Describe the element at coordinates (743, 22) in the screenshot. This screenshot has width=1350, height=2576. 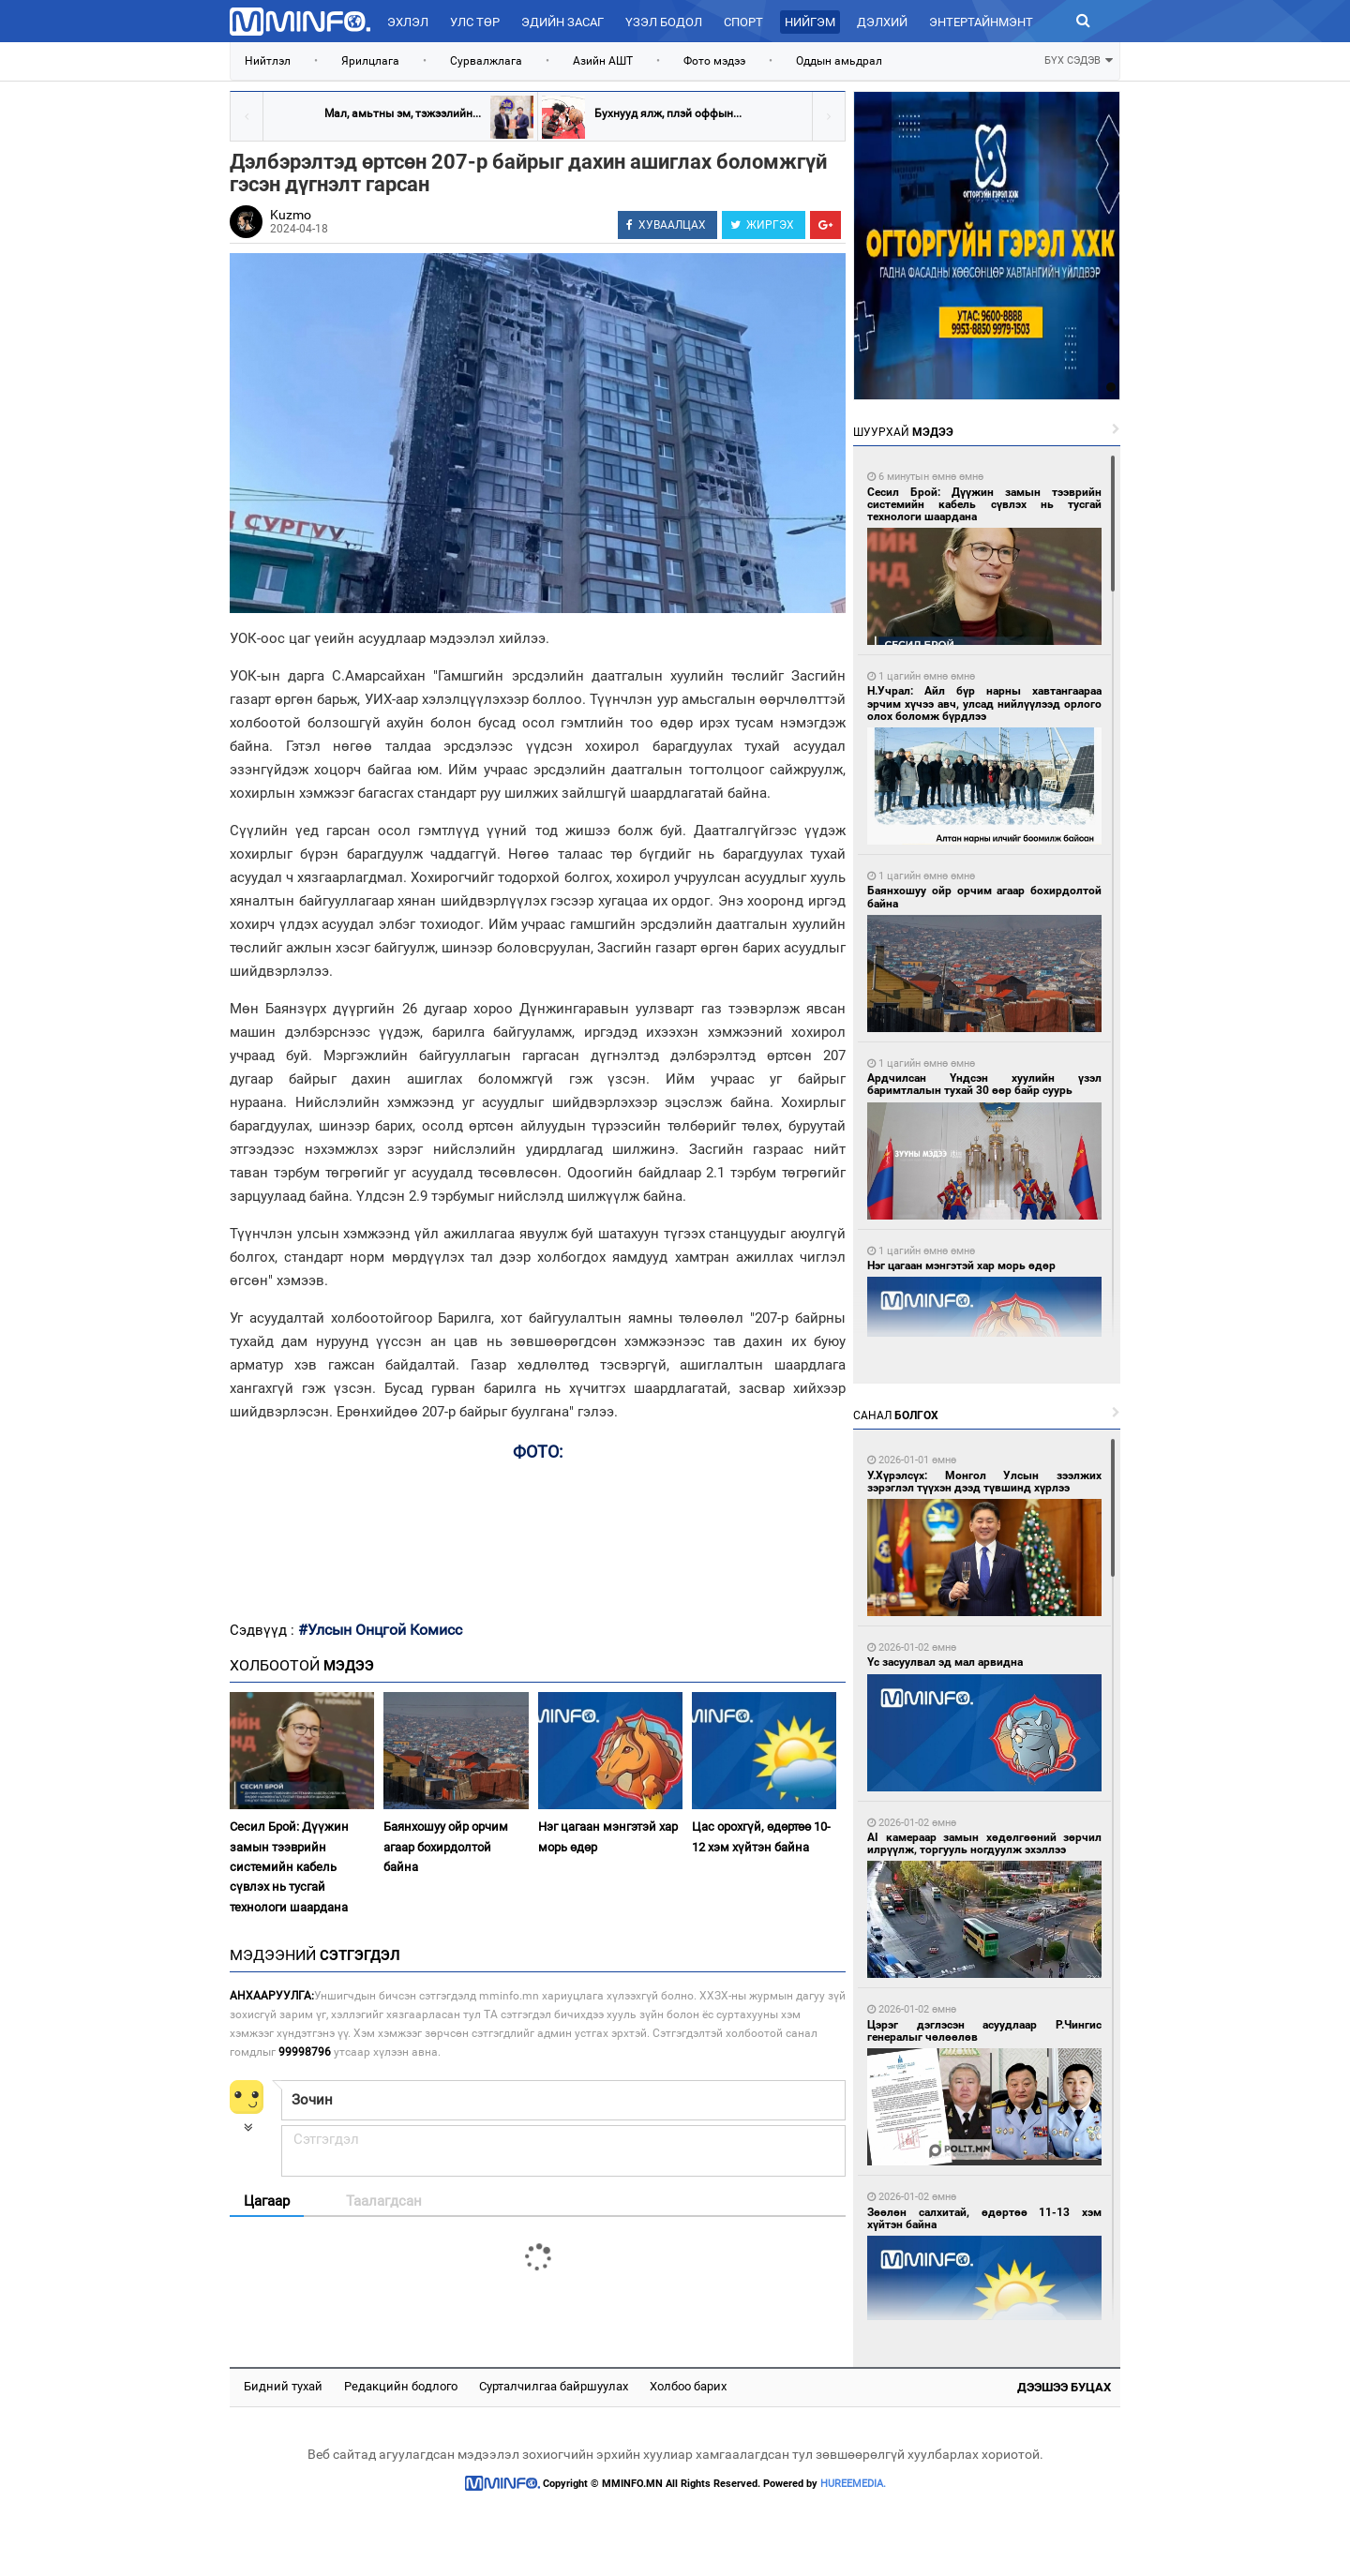
I see `Спорт` at that location.